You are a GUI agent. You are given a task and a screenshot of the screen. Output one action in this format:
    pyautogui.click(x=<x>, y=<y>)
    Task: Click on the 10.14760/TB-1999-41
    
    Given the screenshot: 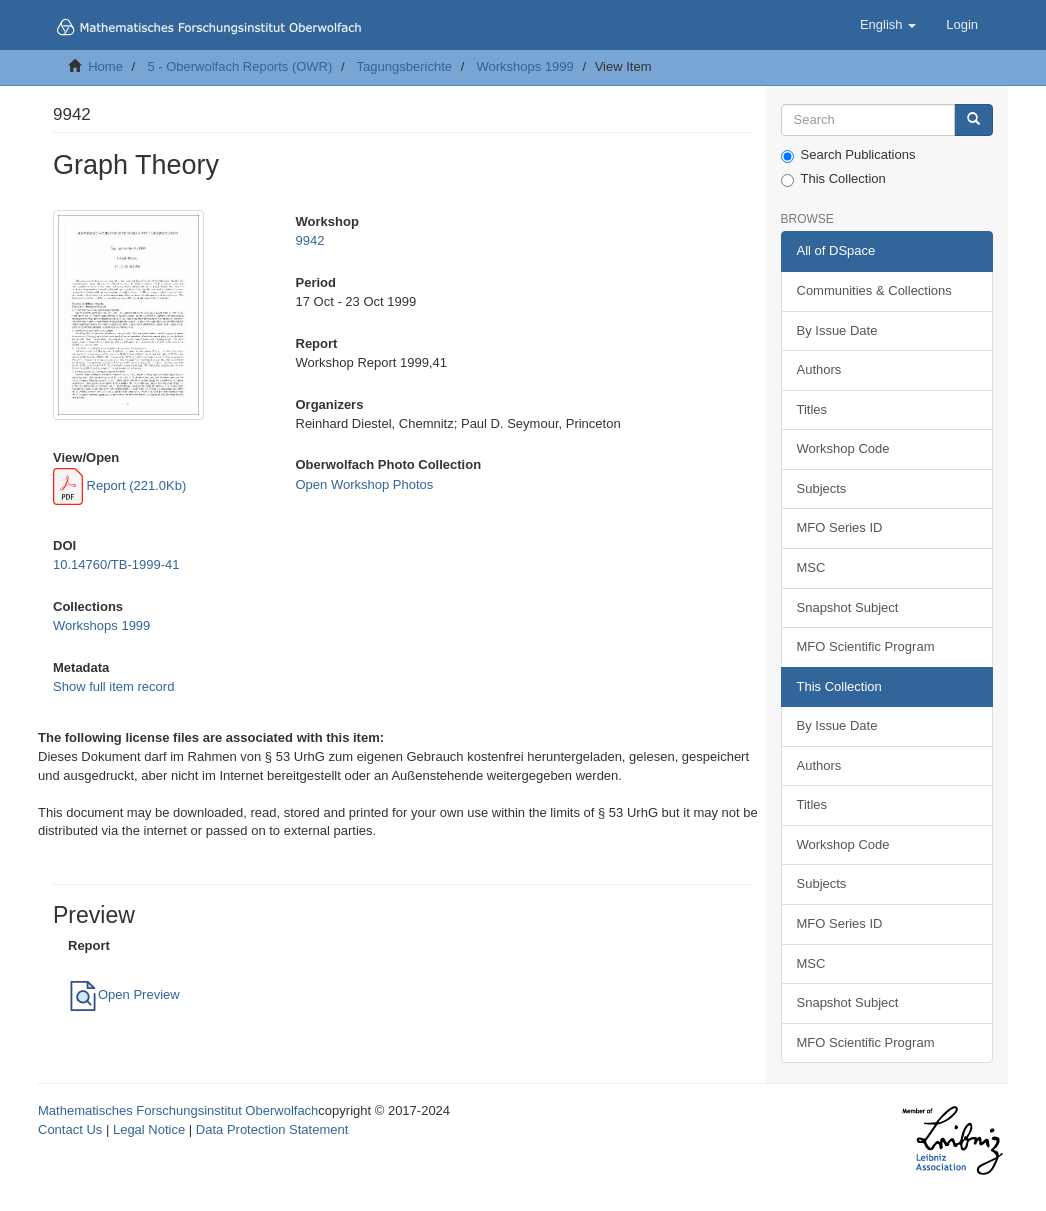 What is the action you would take?
    pyautogui.click(x=116, y=564)
    